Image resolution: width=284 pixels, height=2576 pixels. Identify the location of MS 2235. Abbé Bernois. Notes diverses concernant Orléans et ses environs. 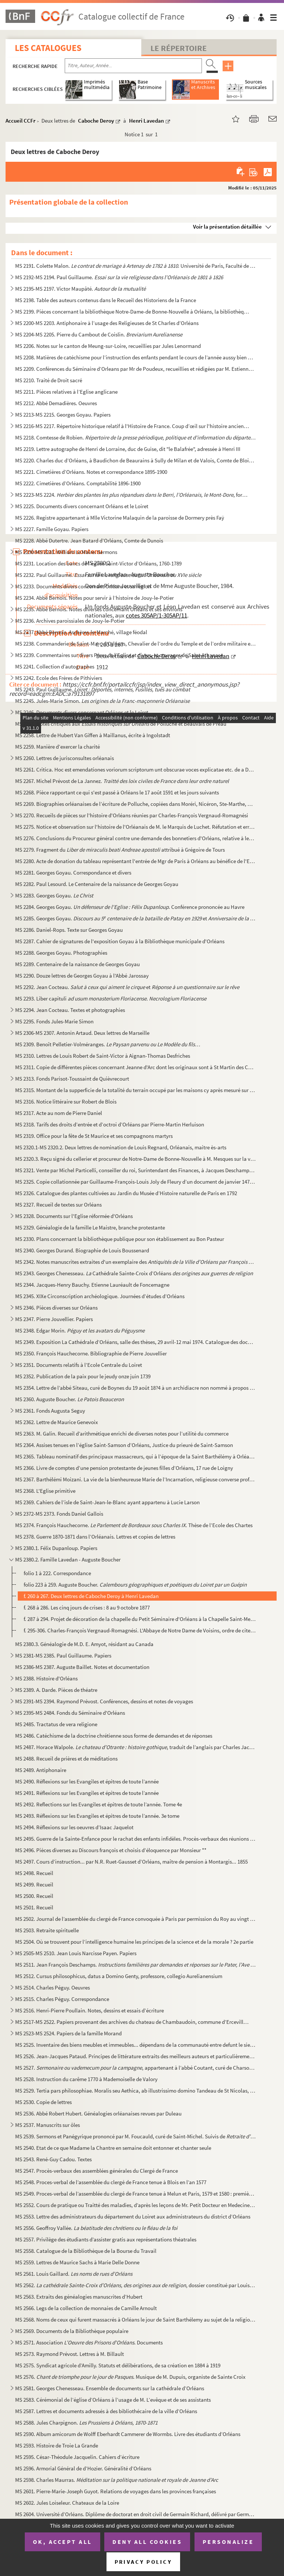
(98, 609).